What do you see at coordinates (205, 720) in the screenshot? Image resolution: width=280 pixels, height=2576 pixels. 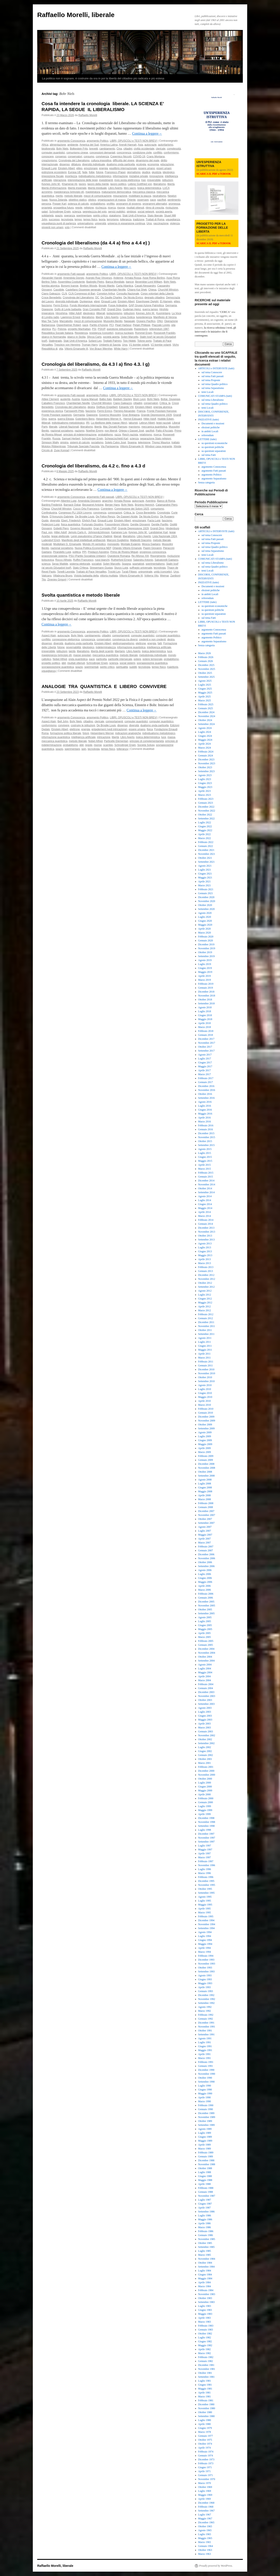 I see `Ottobre 2024` at bounding box center [205, 720].